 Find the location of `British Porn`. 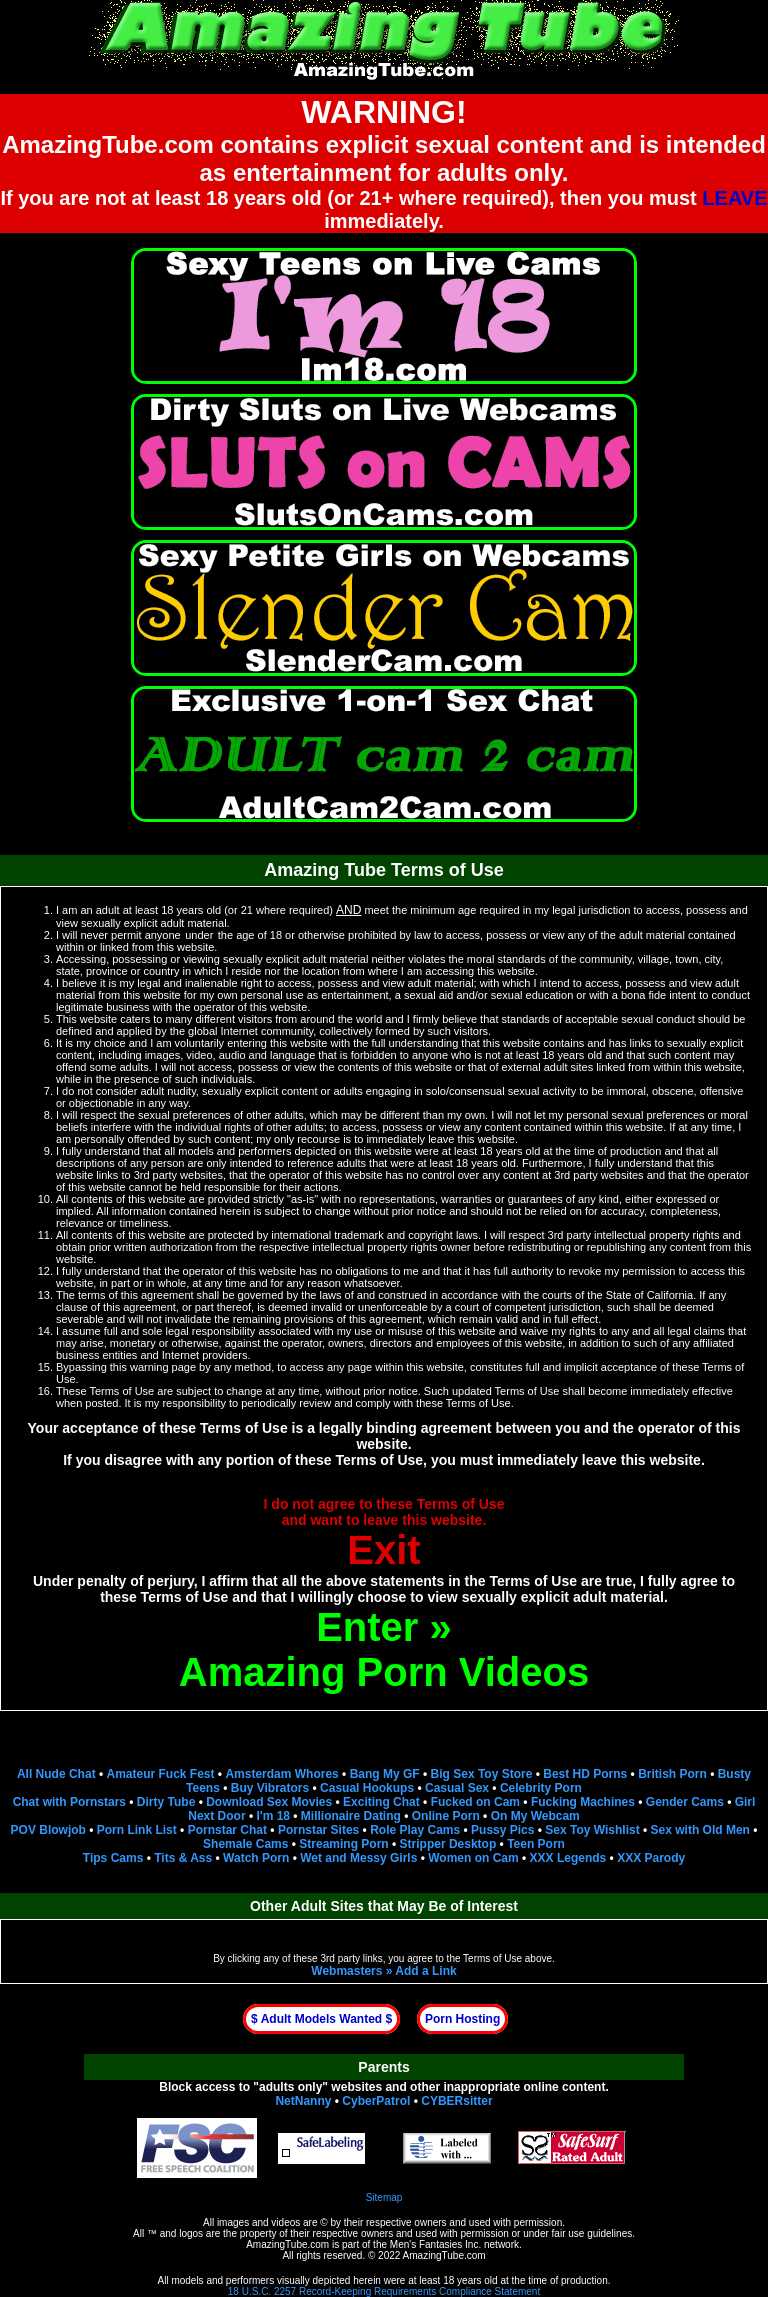

British Porn is located at coordinates (672, 1774).